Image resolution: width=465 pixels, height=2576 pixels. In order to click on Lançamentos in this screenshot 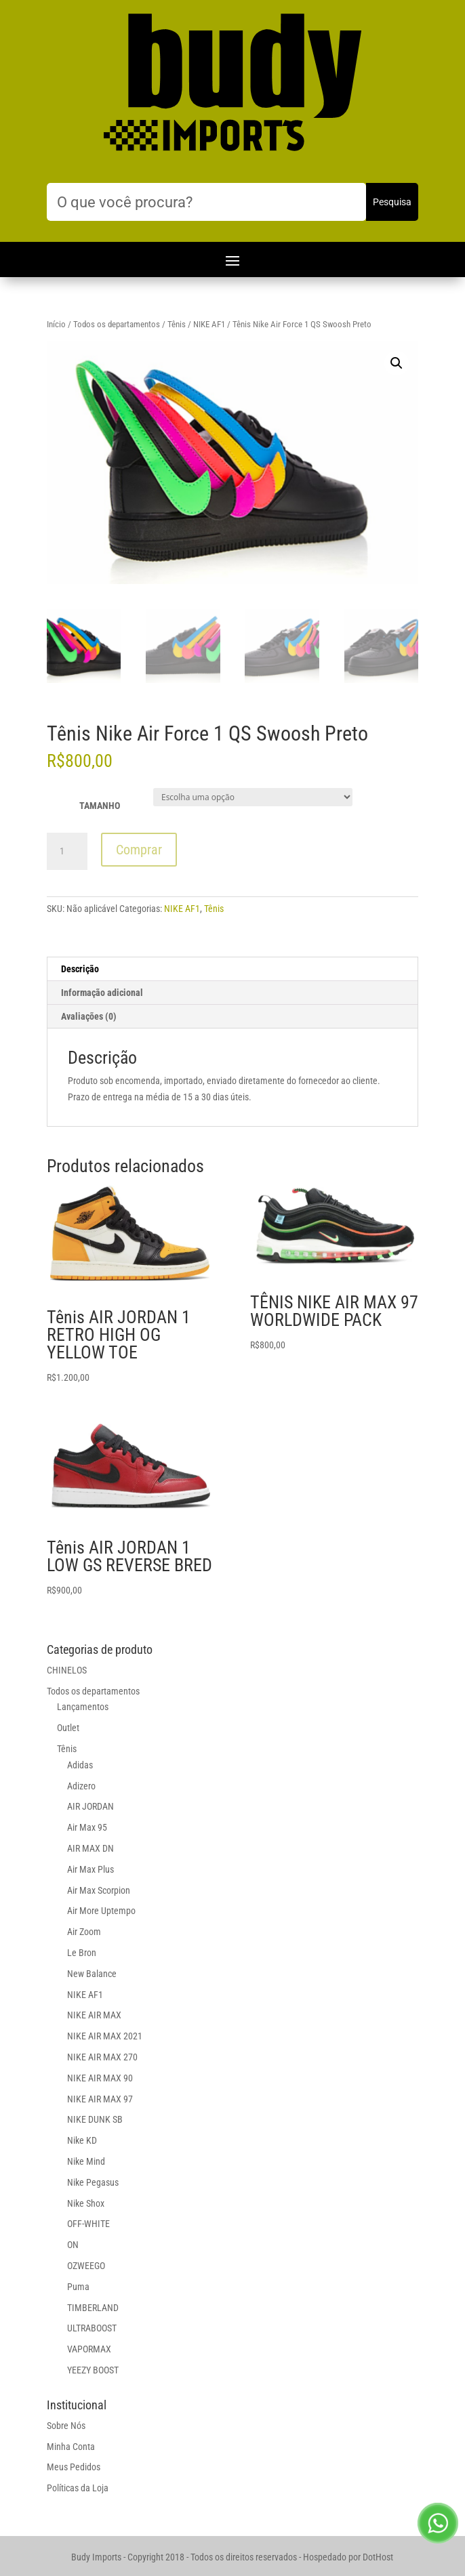, I will do `click(82, 1706)`.